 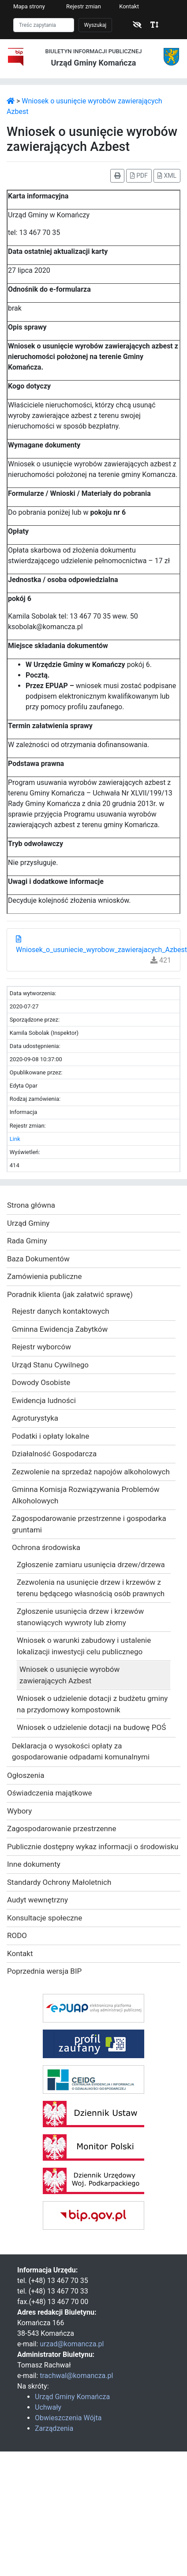 What do you see at coordinates (70, 1294) in the screenshot?
I see `Poradnik klienta (jak załatwić sprawę)` at bounding box center [70, 1294].